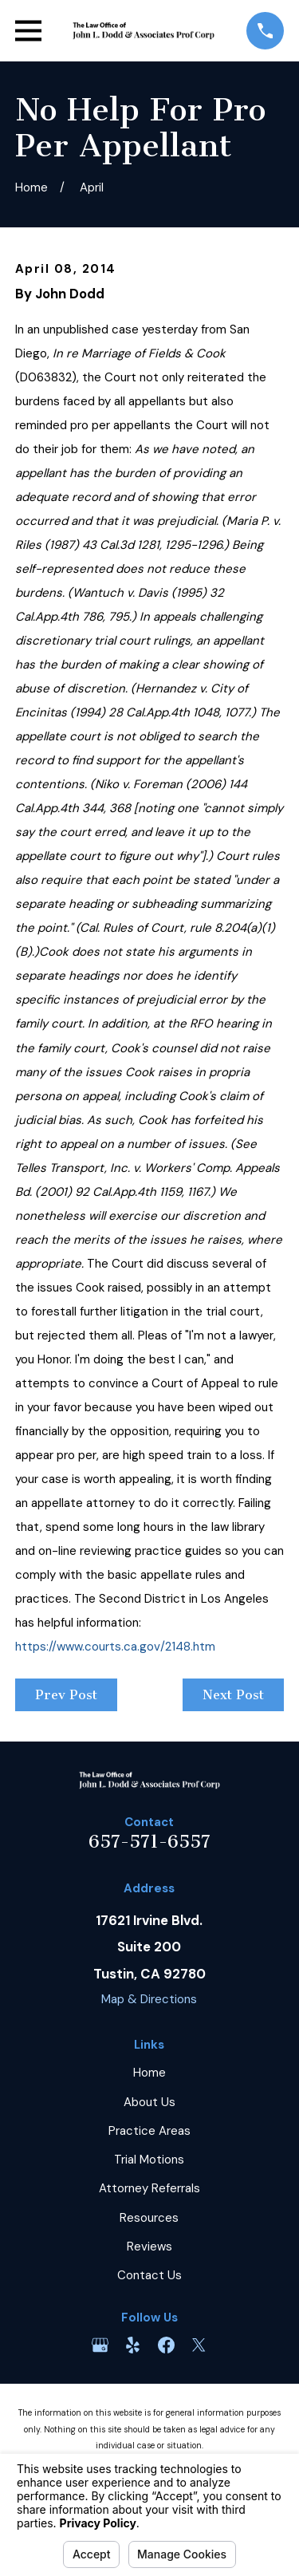 The height and width of the screenshot is (2576, 299). I want to click on Reviews, so click(149, 2246).